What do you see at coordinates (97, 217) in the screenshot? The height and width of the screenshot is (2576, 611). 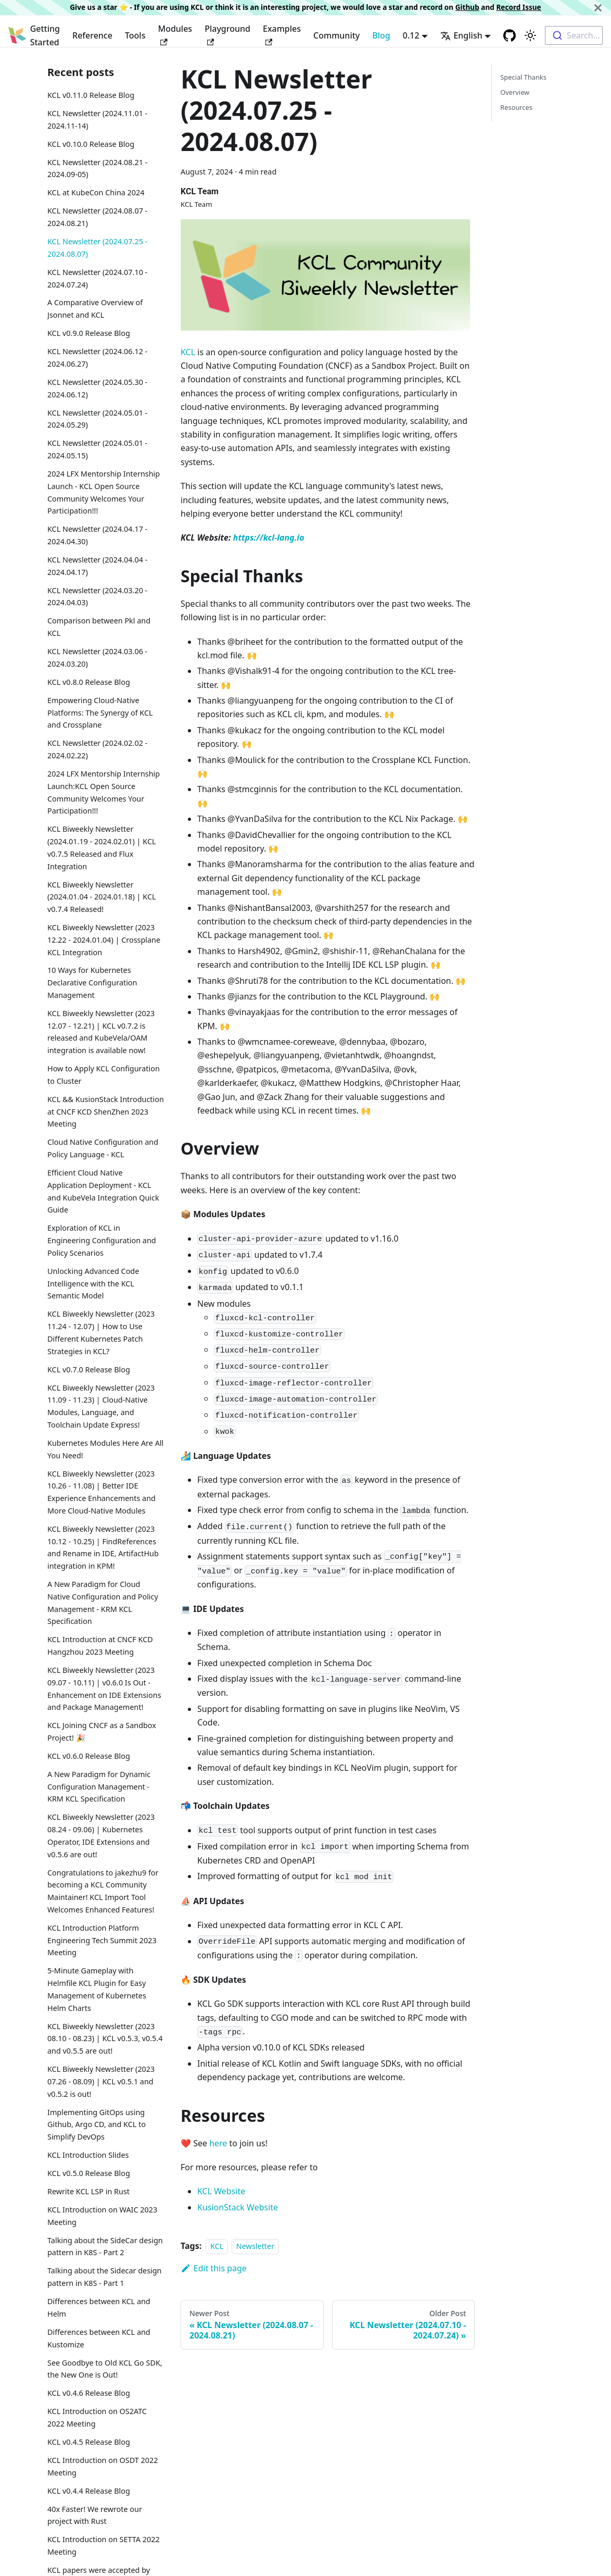 I see `KCL Newsletter (2024.08.07 - 2024.08.21)` at bounding box center [97, 217].